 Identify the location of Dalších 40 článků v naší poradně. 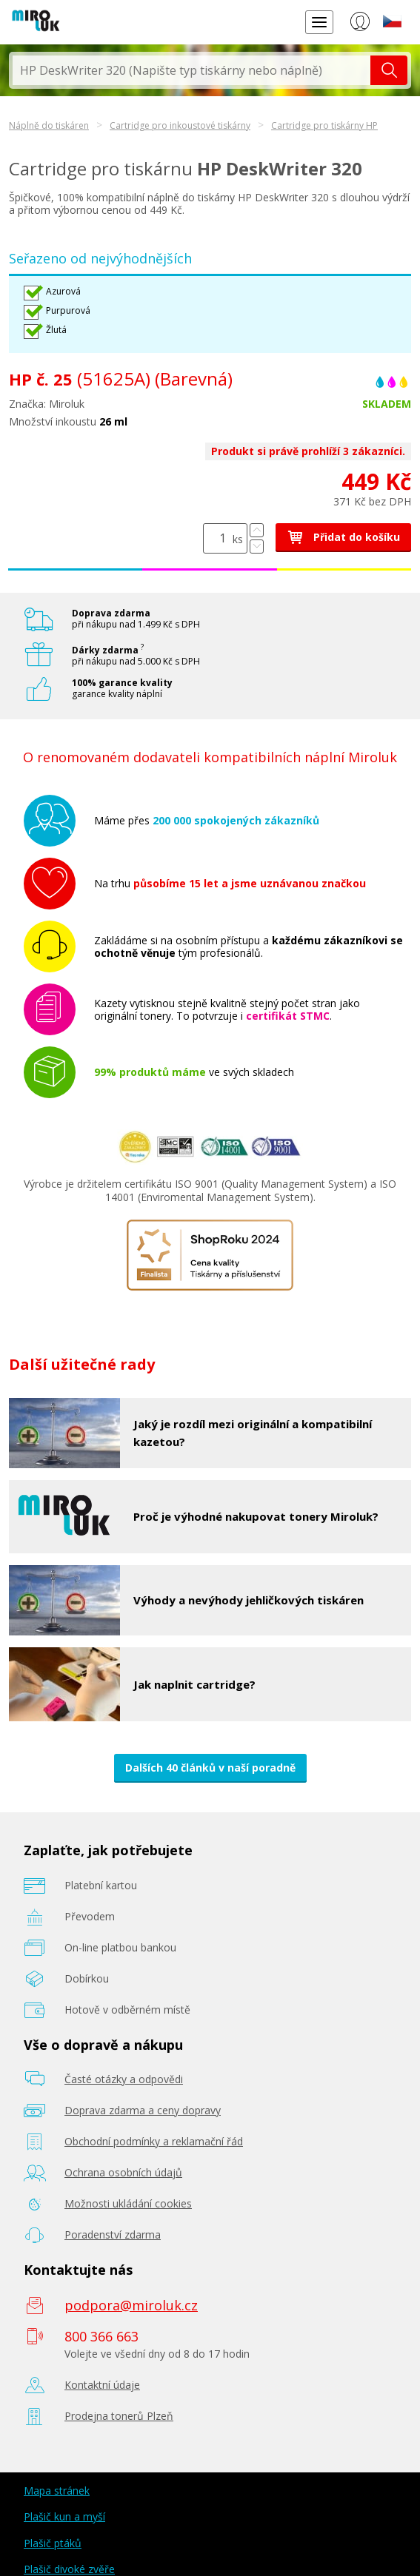
(210, 1768).